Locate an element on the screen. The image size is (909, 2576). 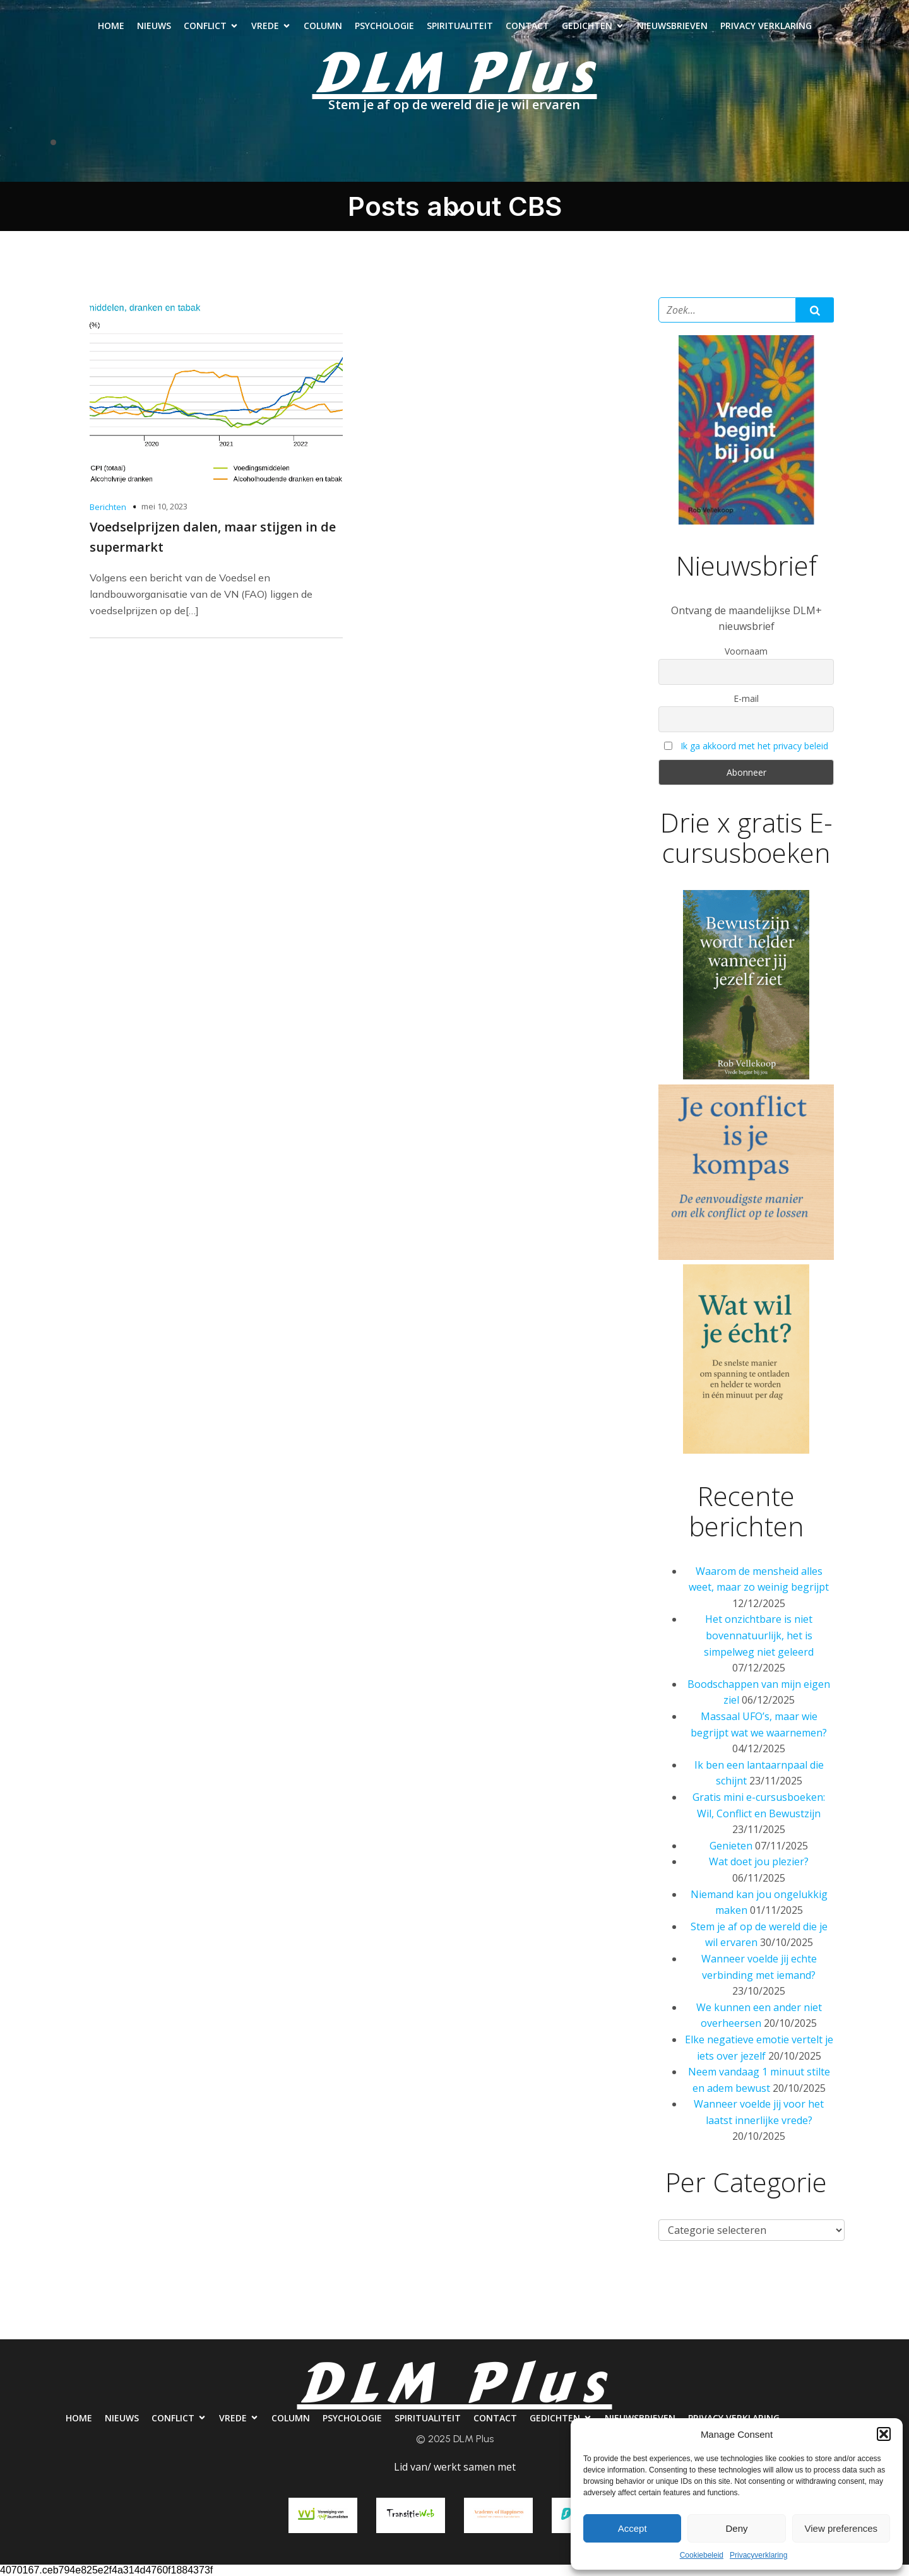
Psychologie is located at coordinates (384, 26).